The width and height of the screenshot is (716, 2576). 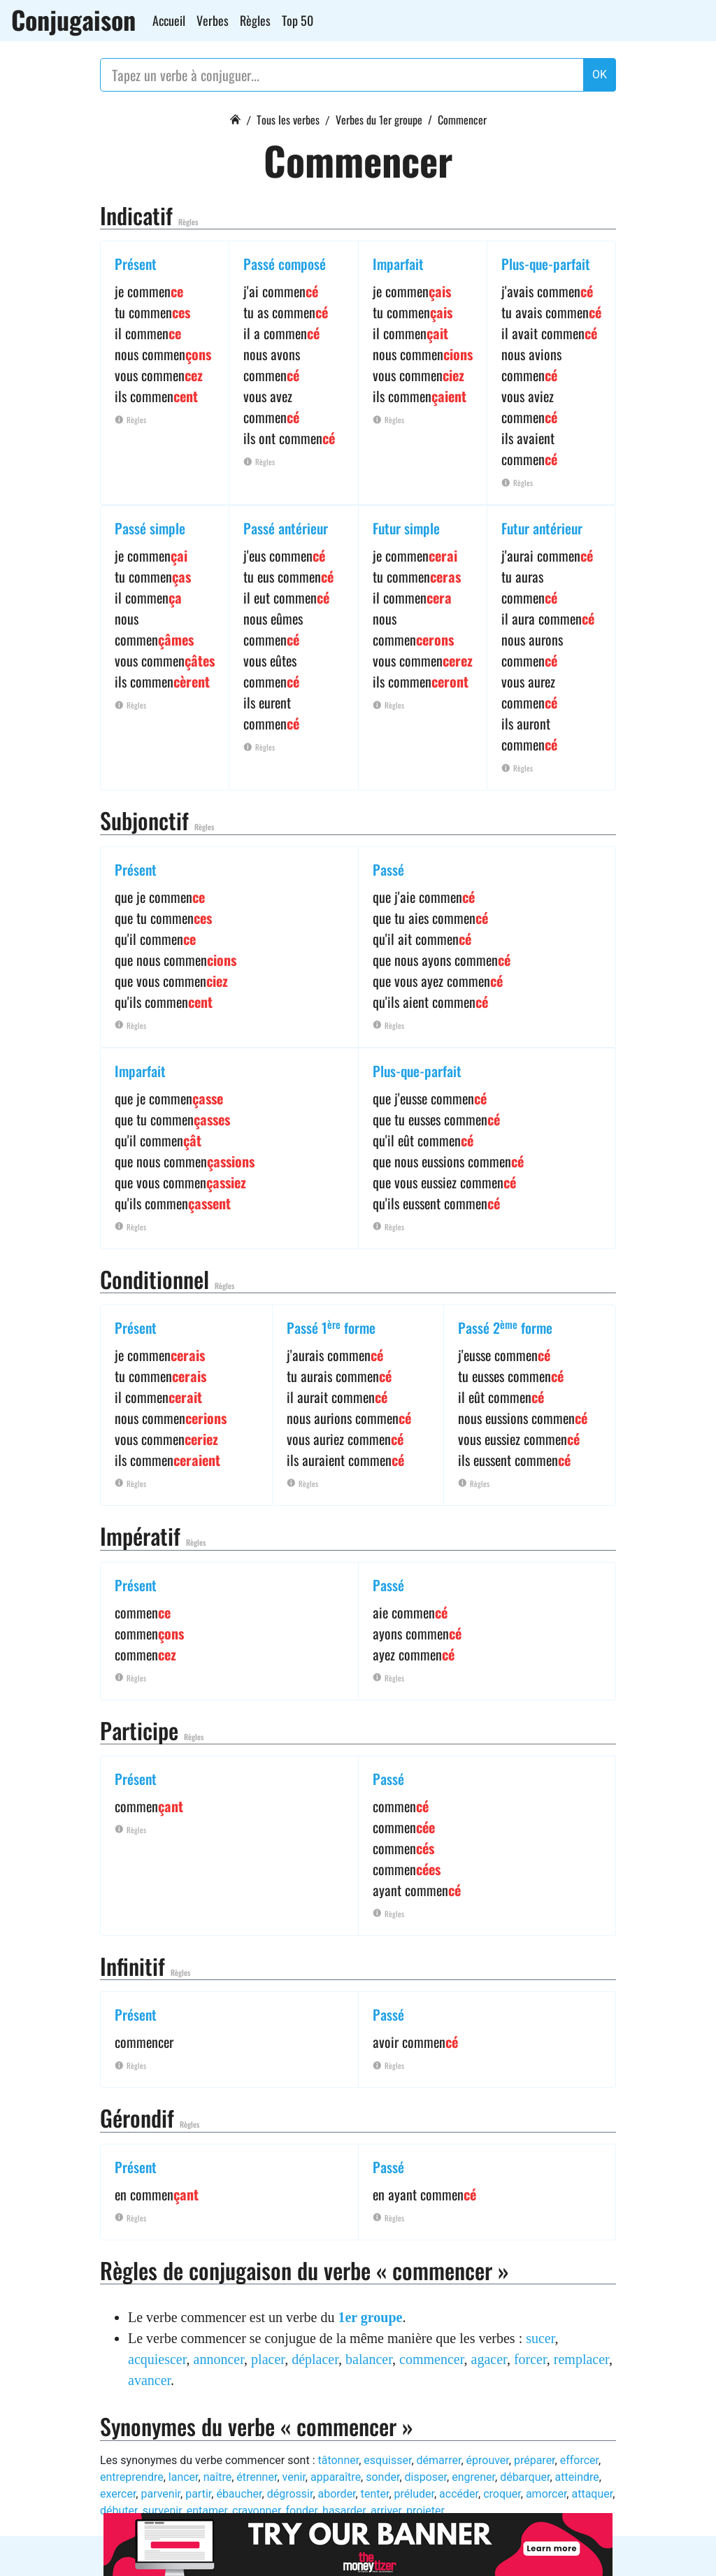 I want to click on esquisser, so click(x=387, y=2460).